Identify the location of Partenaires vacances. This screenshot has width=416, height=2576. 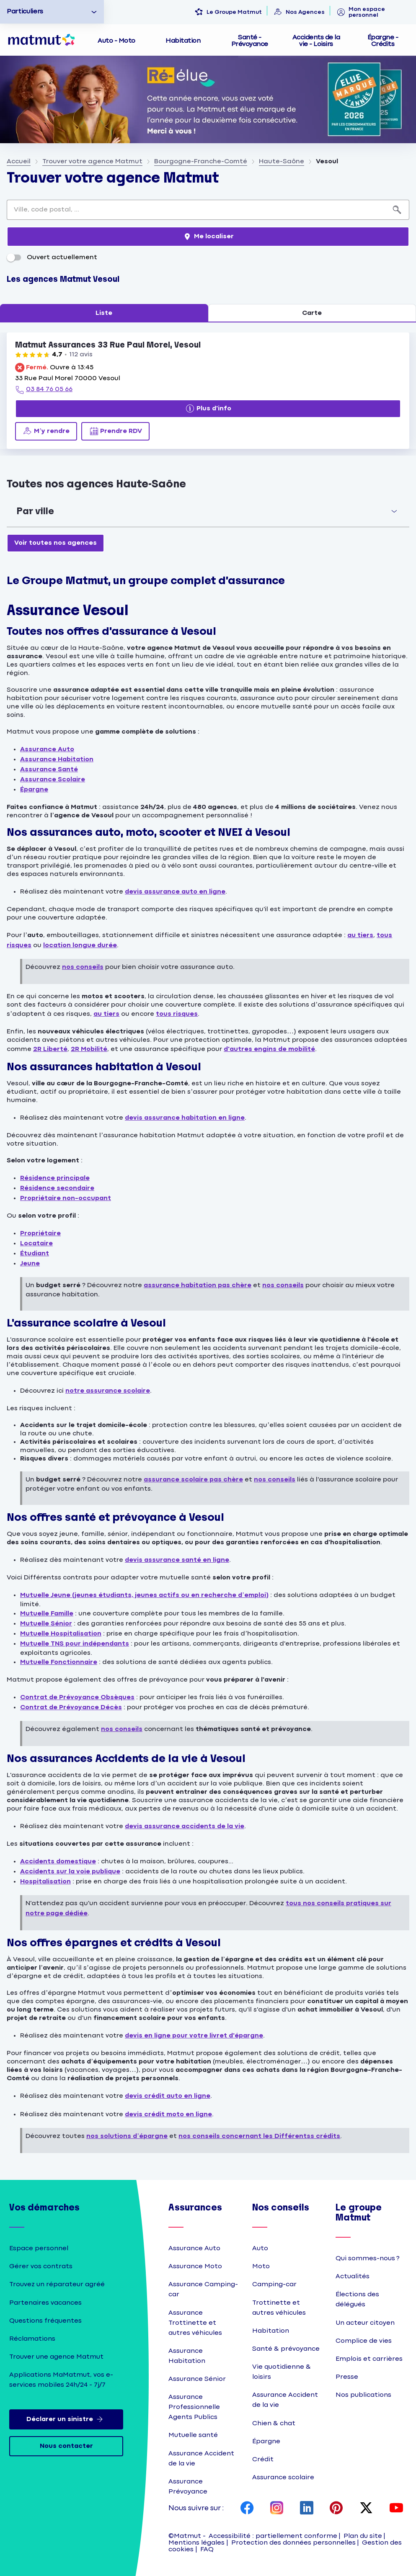
(45, 2302).